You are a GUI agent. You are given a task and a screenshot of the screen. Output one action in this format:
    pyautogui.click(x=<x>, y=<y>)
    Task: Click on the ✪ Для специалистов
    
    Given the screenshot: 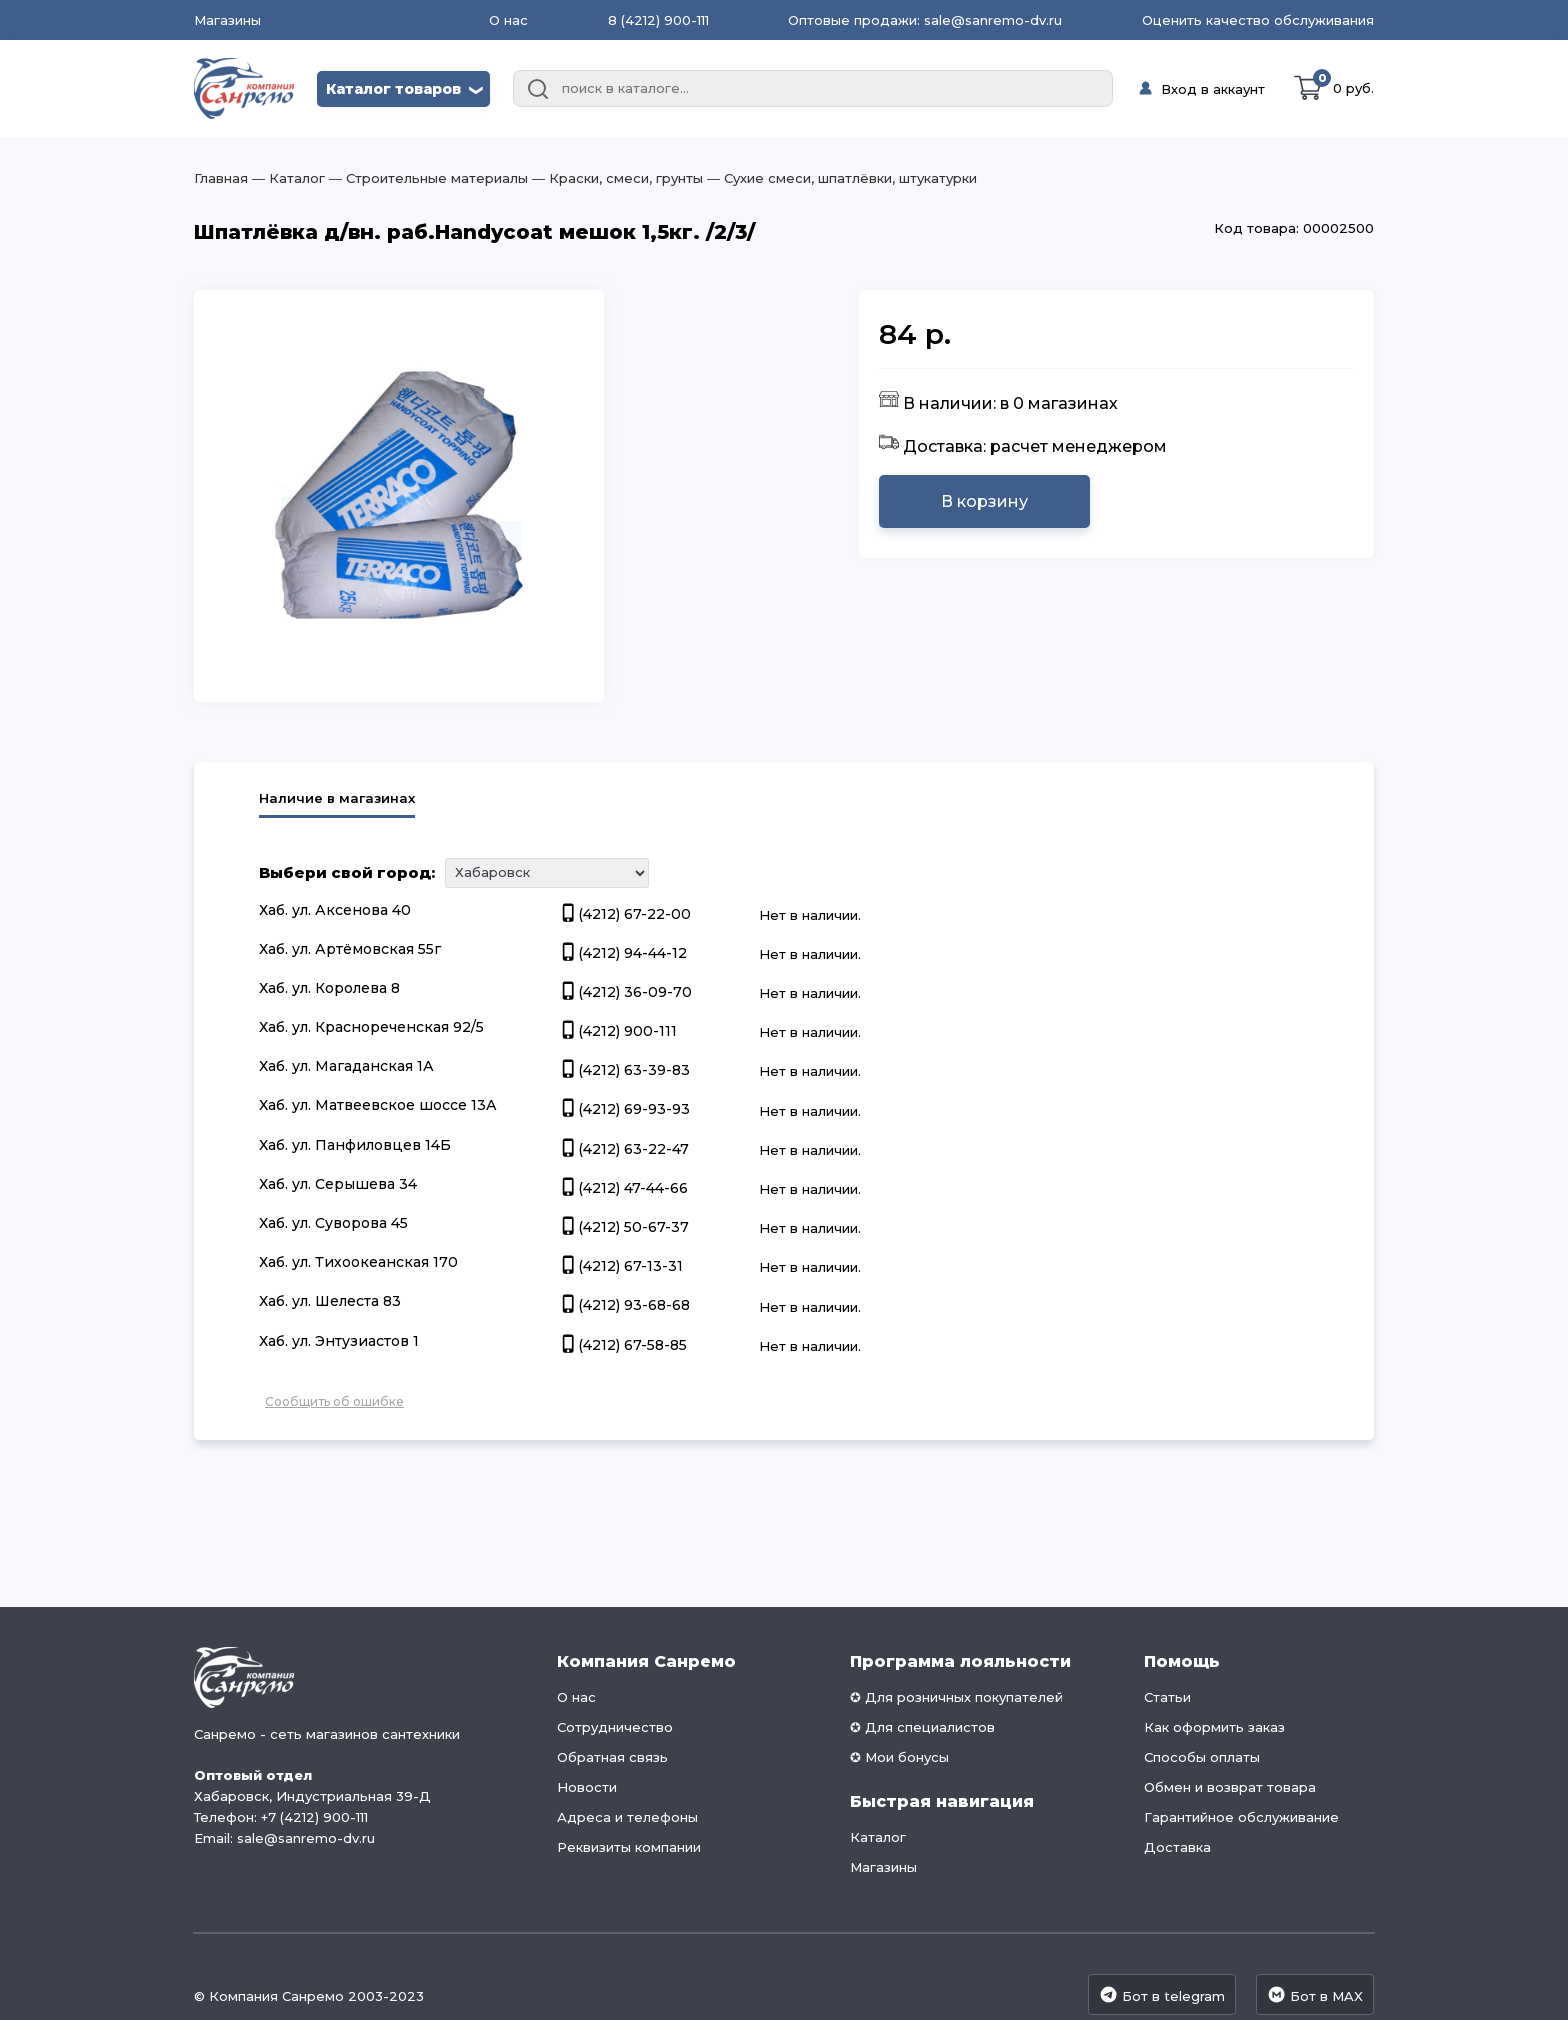 What is the action you would take?
    pyautogui.click(x=922, y=1727)
    